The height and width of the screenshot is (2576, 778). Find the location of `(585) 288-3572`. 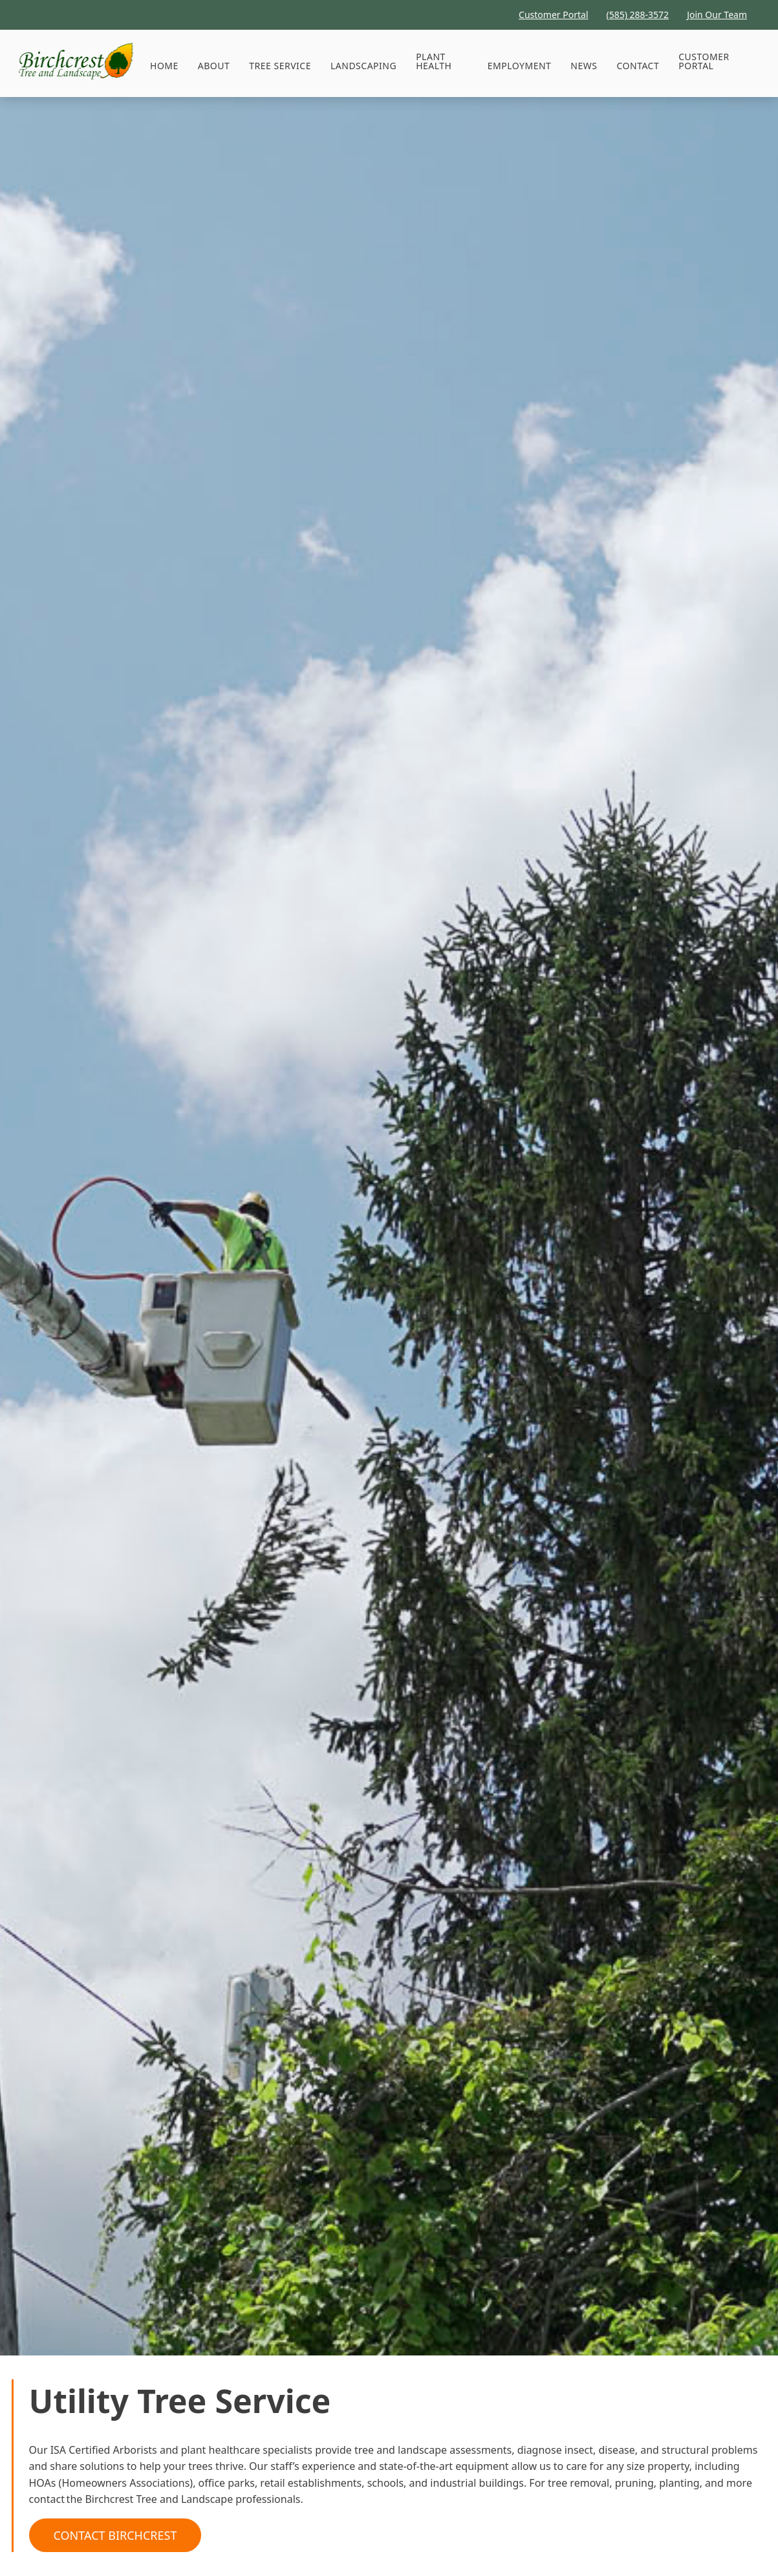

(585) 288-3572 is located at coordinates (638, 14).